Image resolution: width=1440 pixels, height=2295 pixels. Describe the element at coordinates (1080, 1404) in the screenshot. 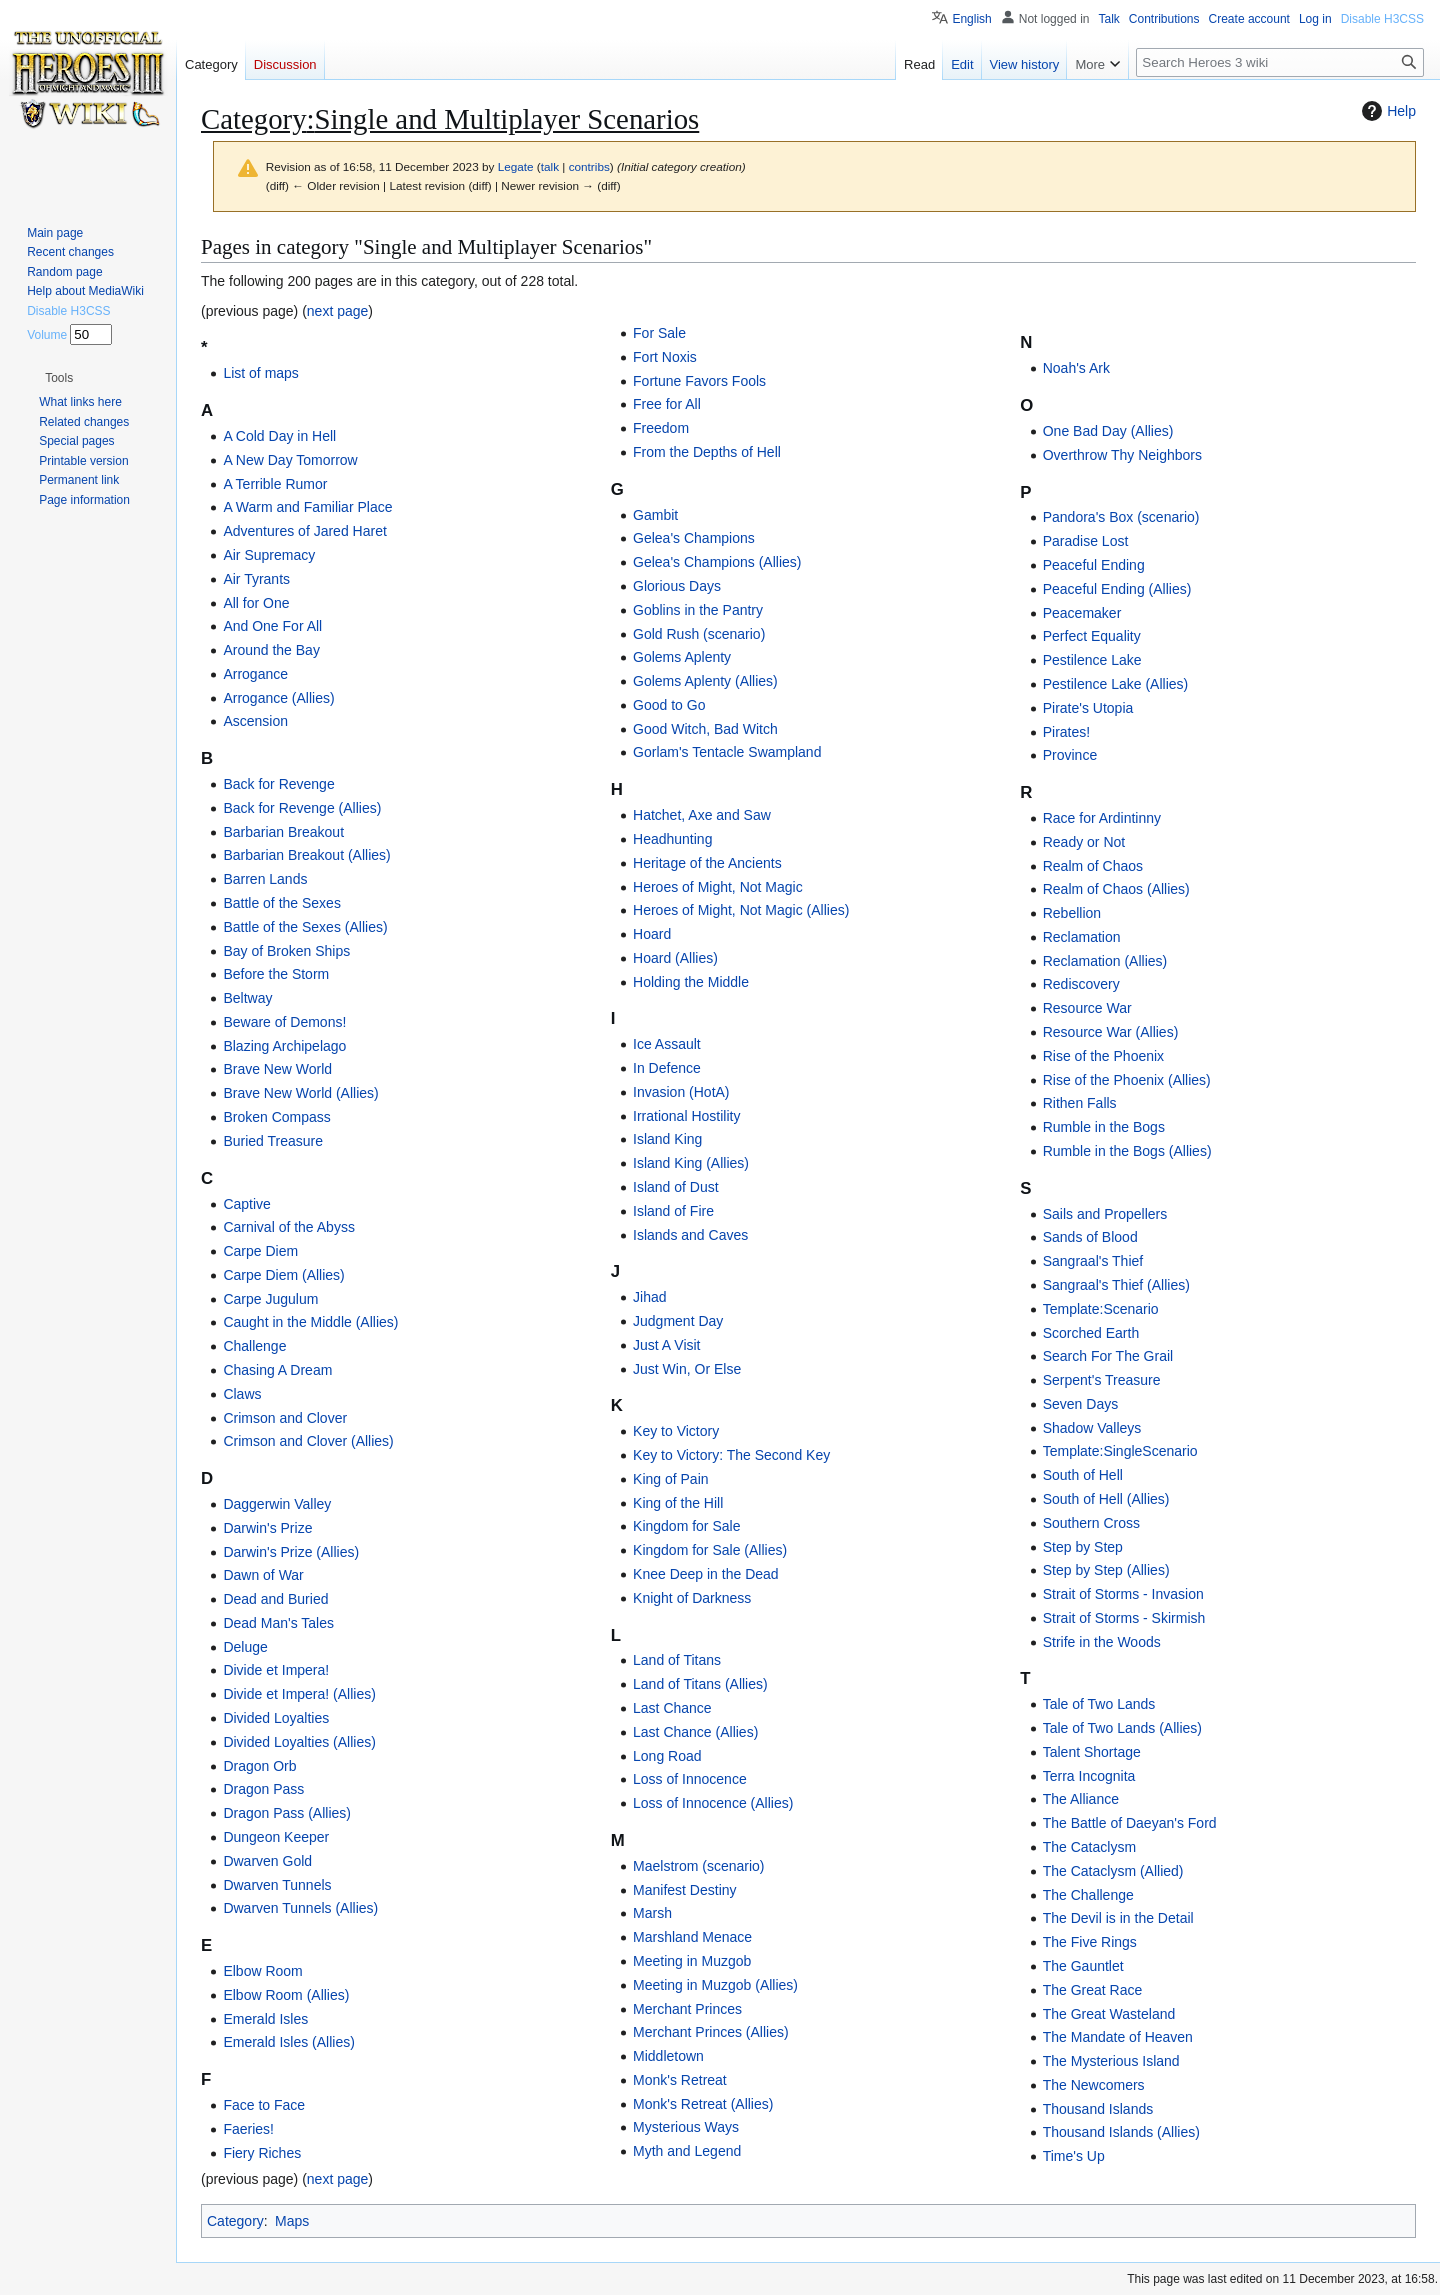

I see `Seven Days` at that location.